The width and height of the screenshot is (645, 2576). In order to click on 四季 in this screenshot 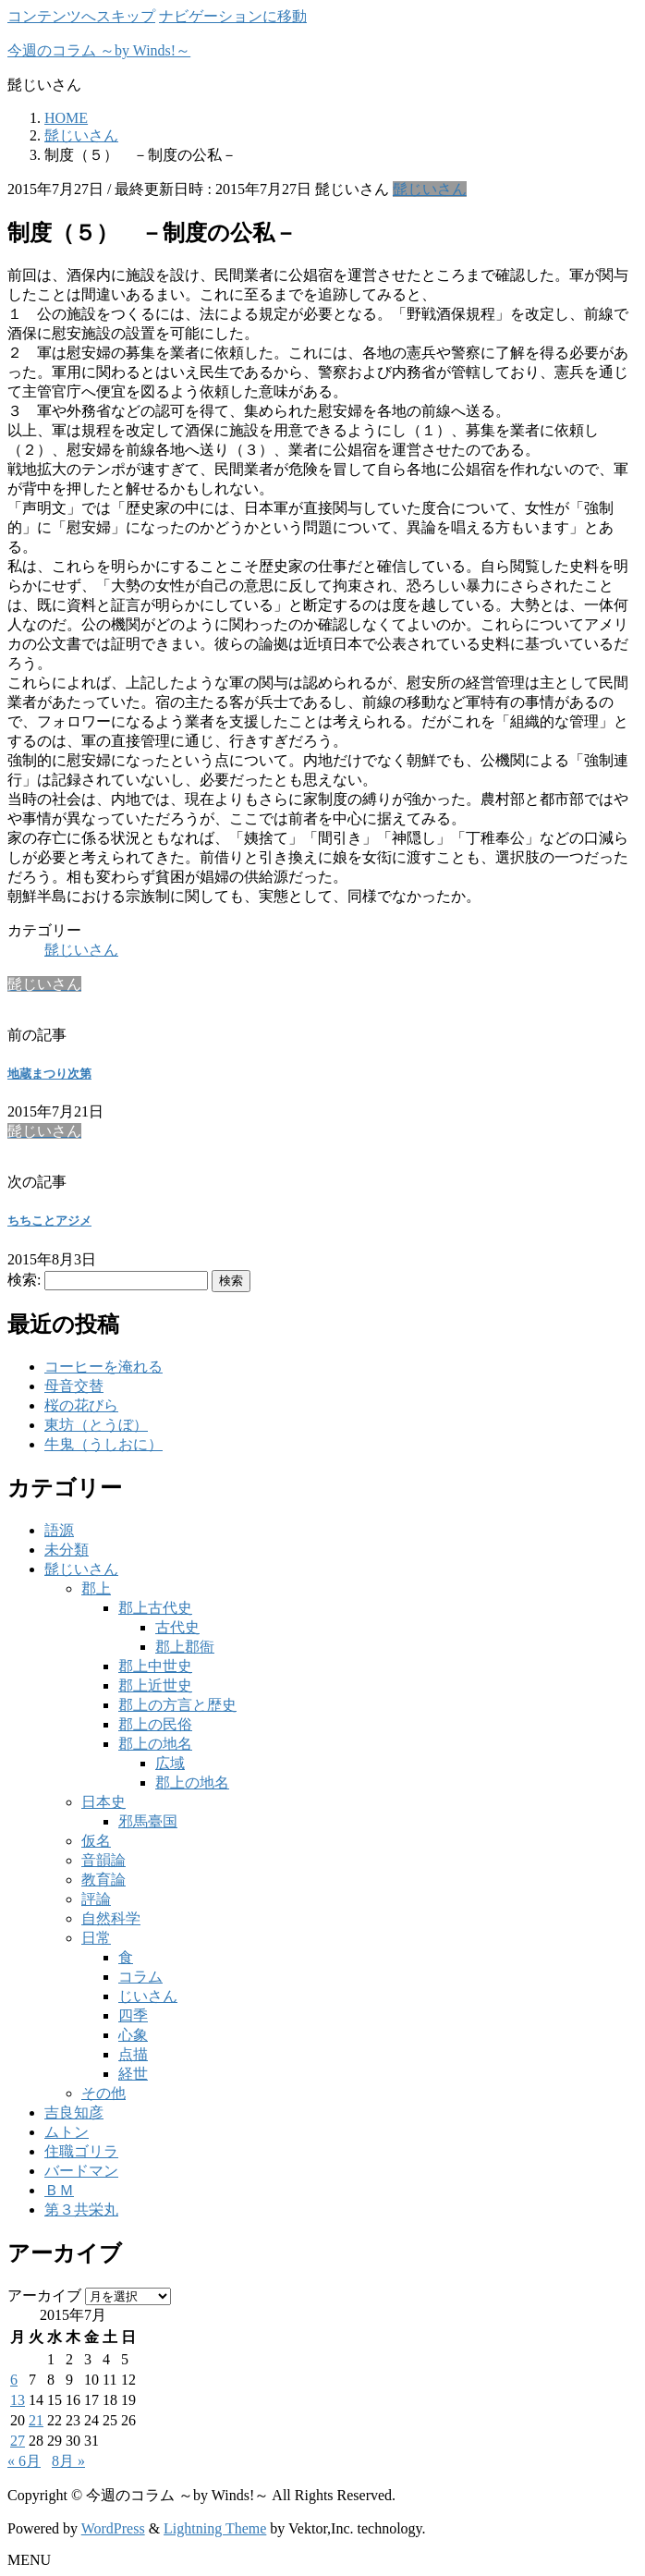, I will do `click(133, 2015)`.